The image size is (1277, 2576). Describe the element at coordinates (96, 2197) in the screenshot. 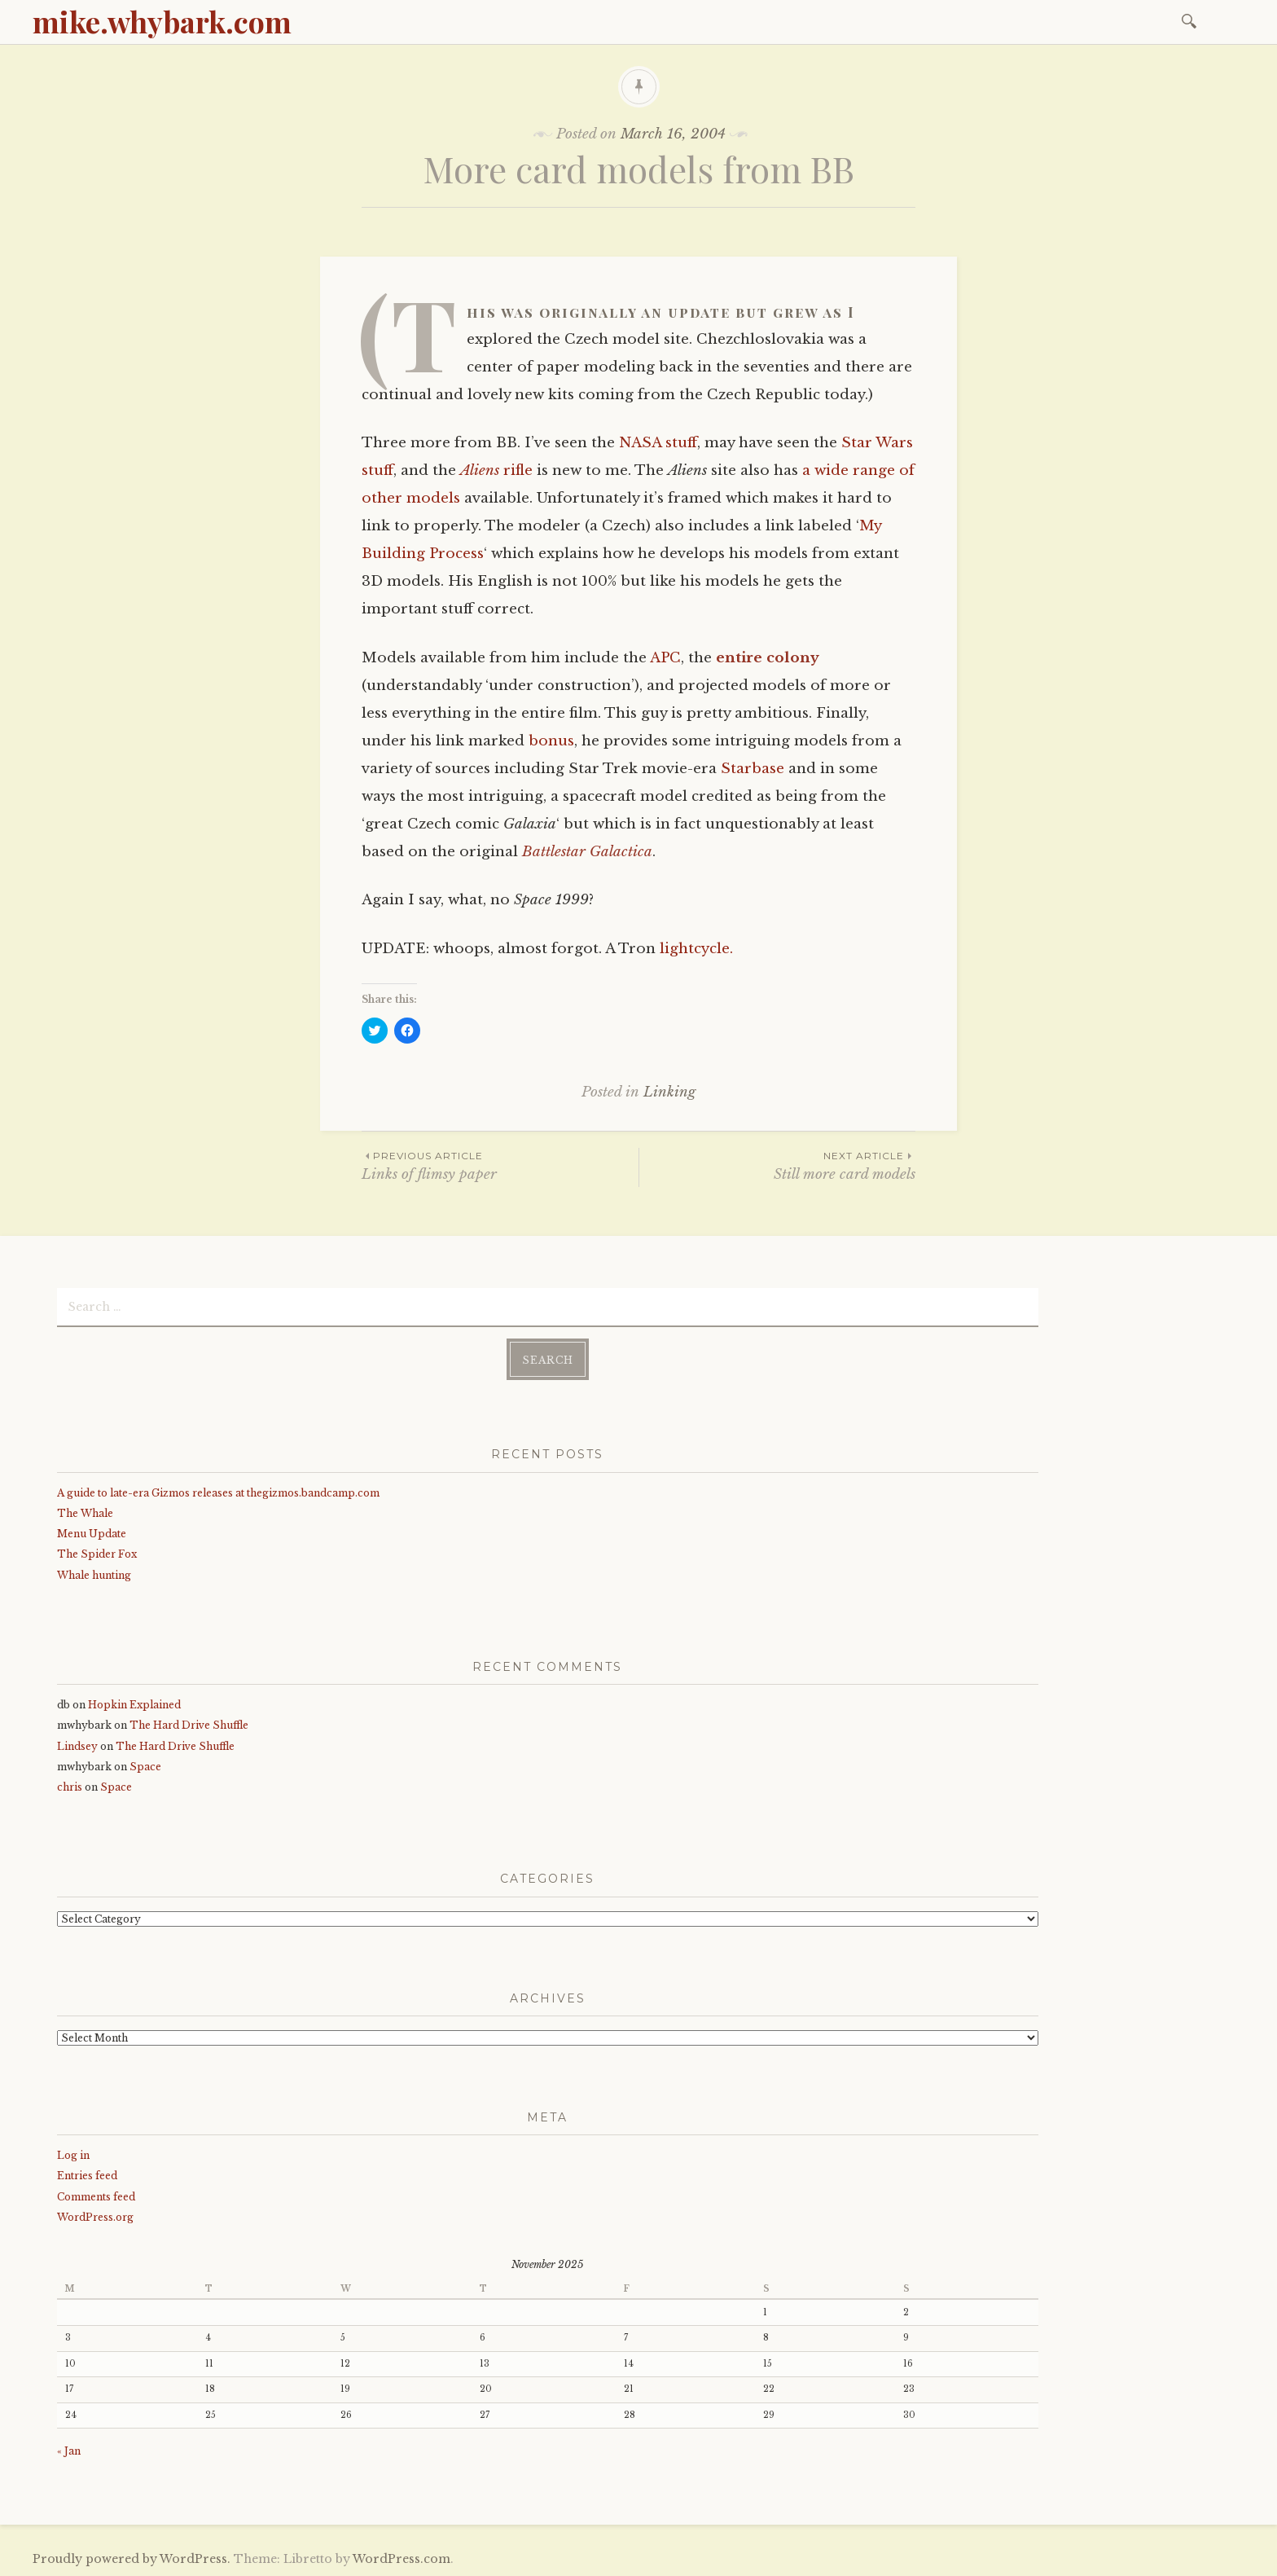

I see `Comments feed` at that location.